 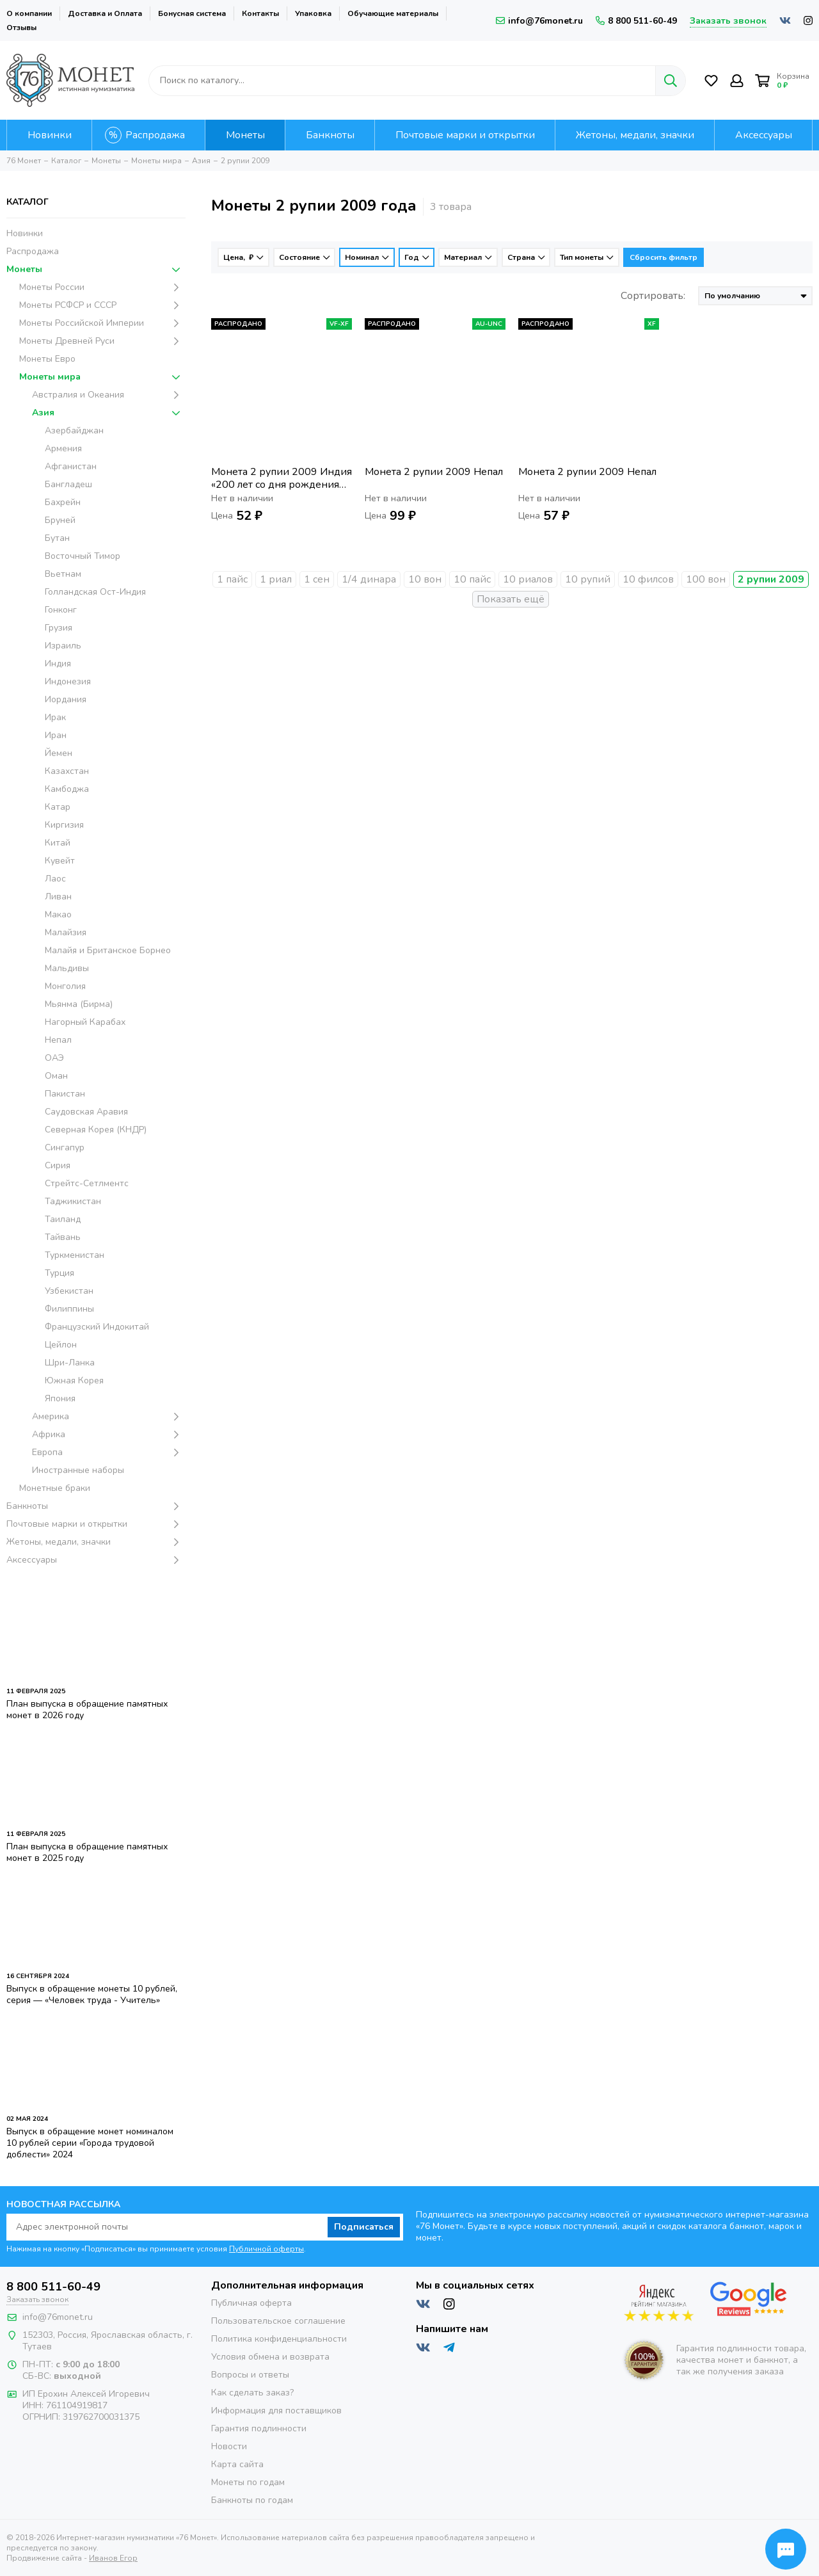 I want to click on Монета 2 рупии 2009 Непал, so click(x=434, y=472).